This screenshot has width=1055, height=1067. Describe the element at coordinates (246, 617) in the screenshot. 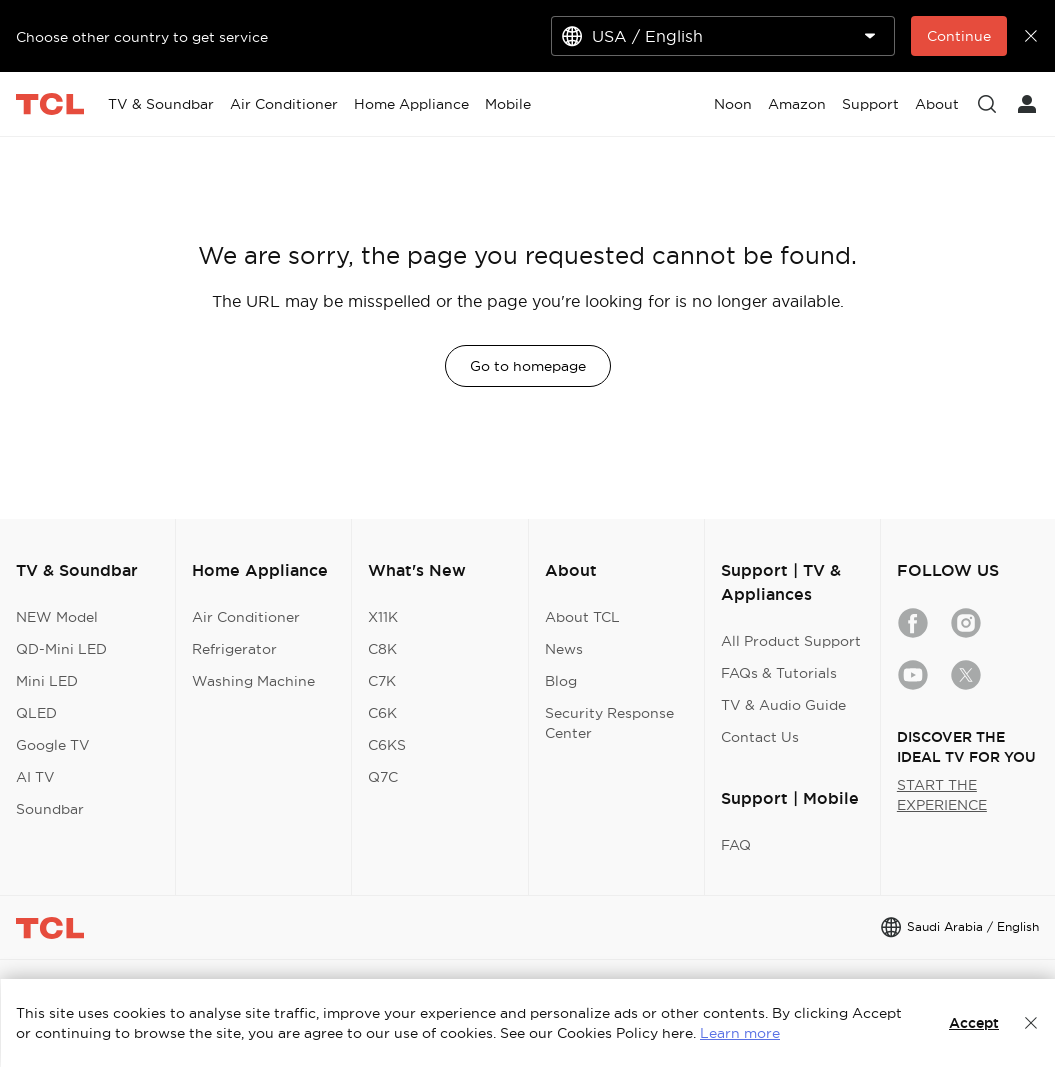

I see `Air Conditioner` at that location.